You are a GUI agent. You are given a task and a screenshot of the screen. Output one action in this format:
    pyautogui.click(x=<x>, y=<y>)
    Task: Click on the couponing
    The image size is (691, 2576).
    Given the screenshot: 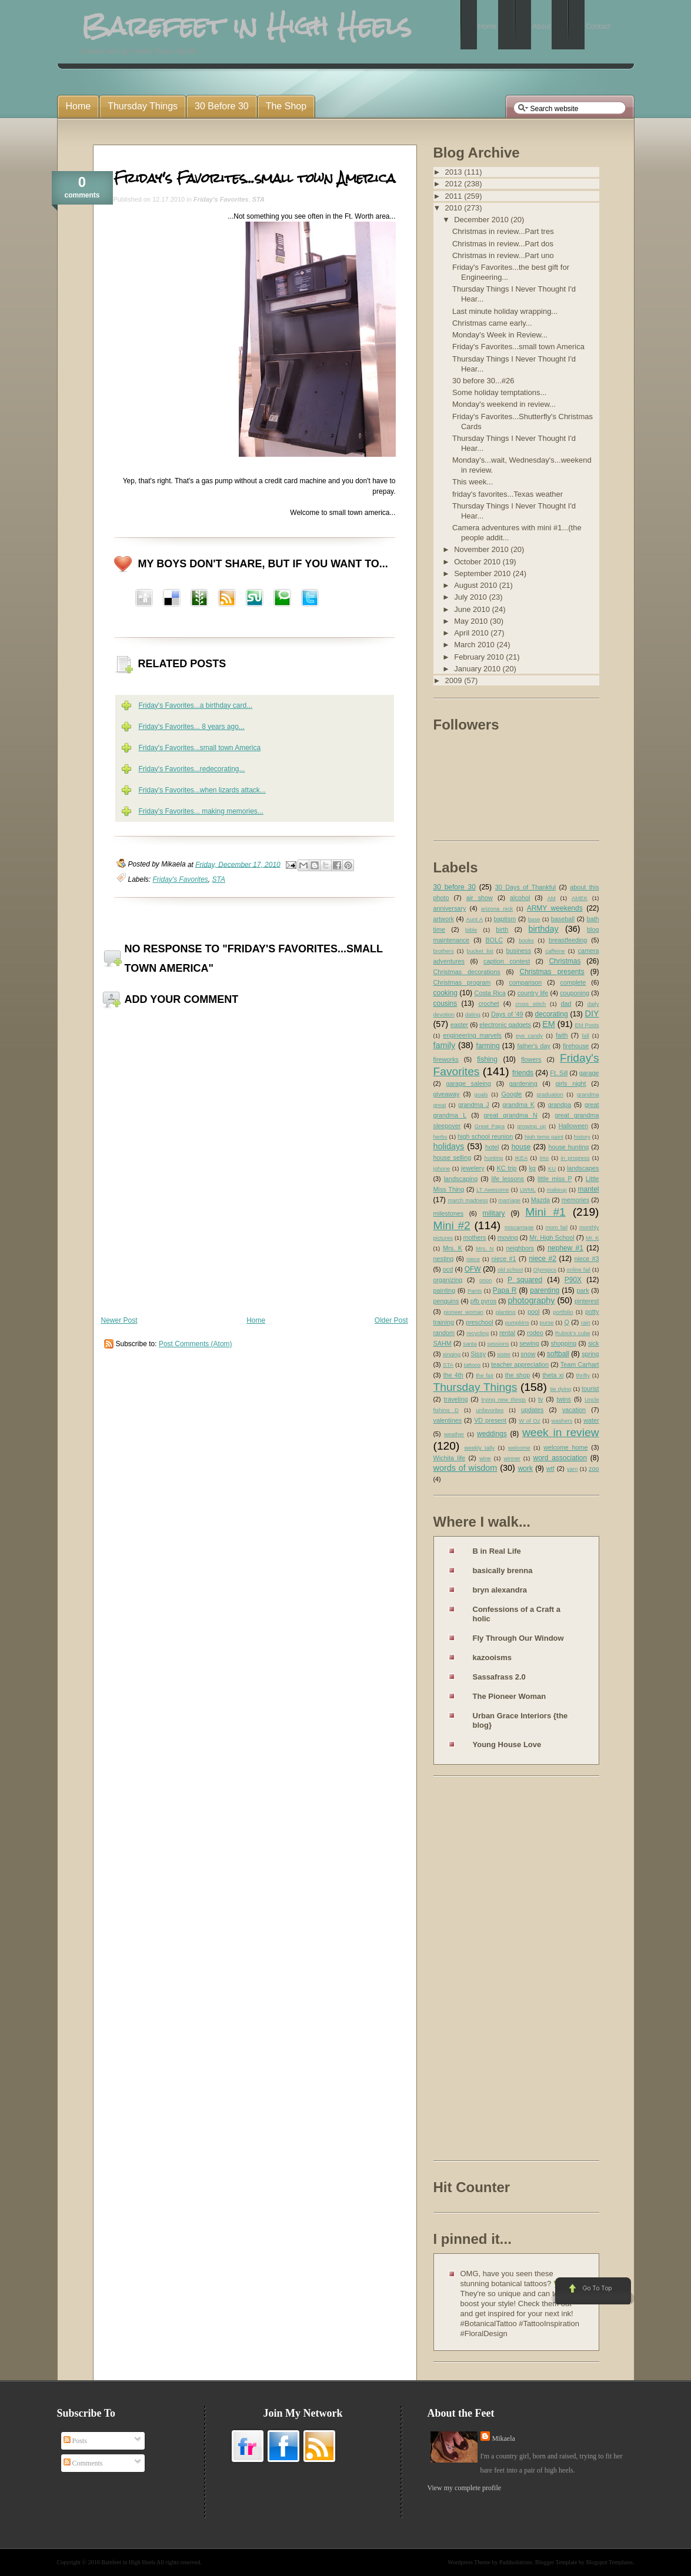 What is the action you would take?
    pyautogui.click(x=574, y=992)
    